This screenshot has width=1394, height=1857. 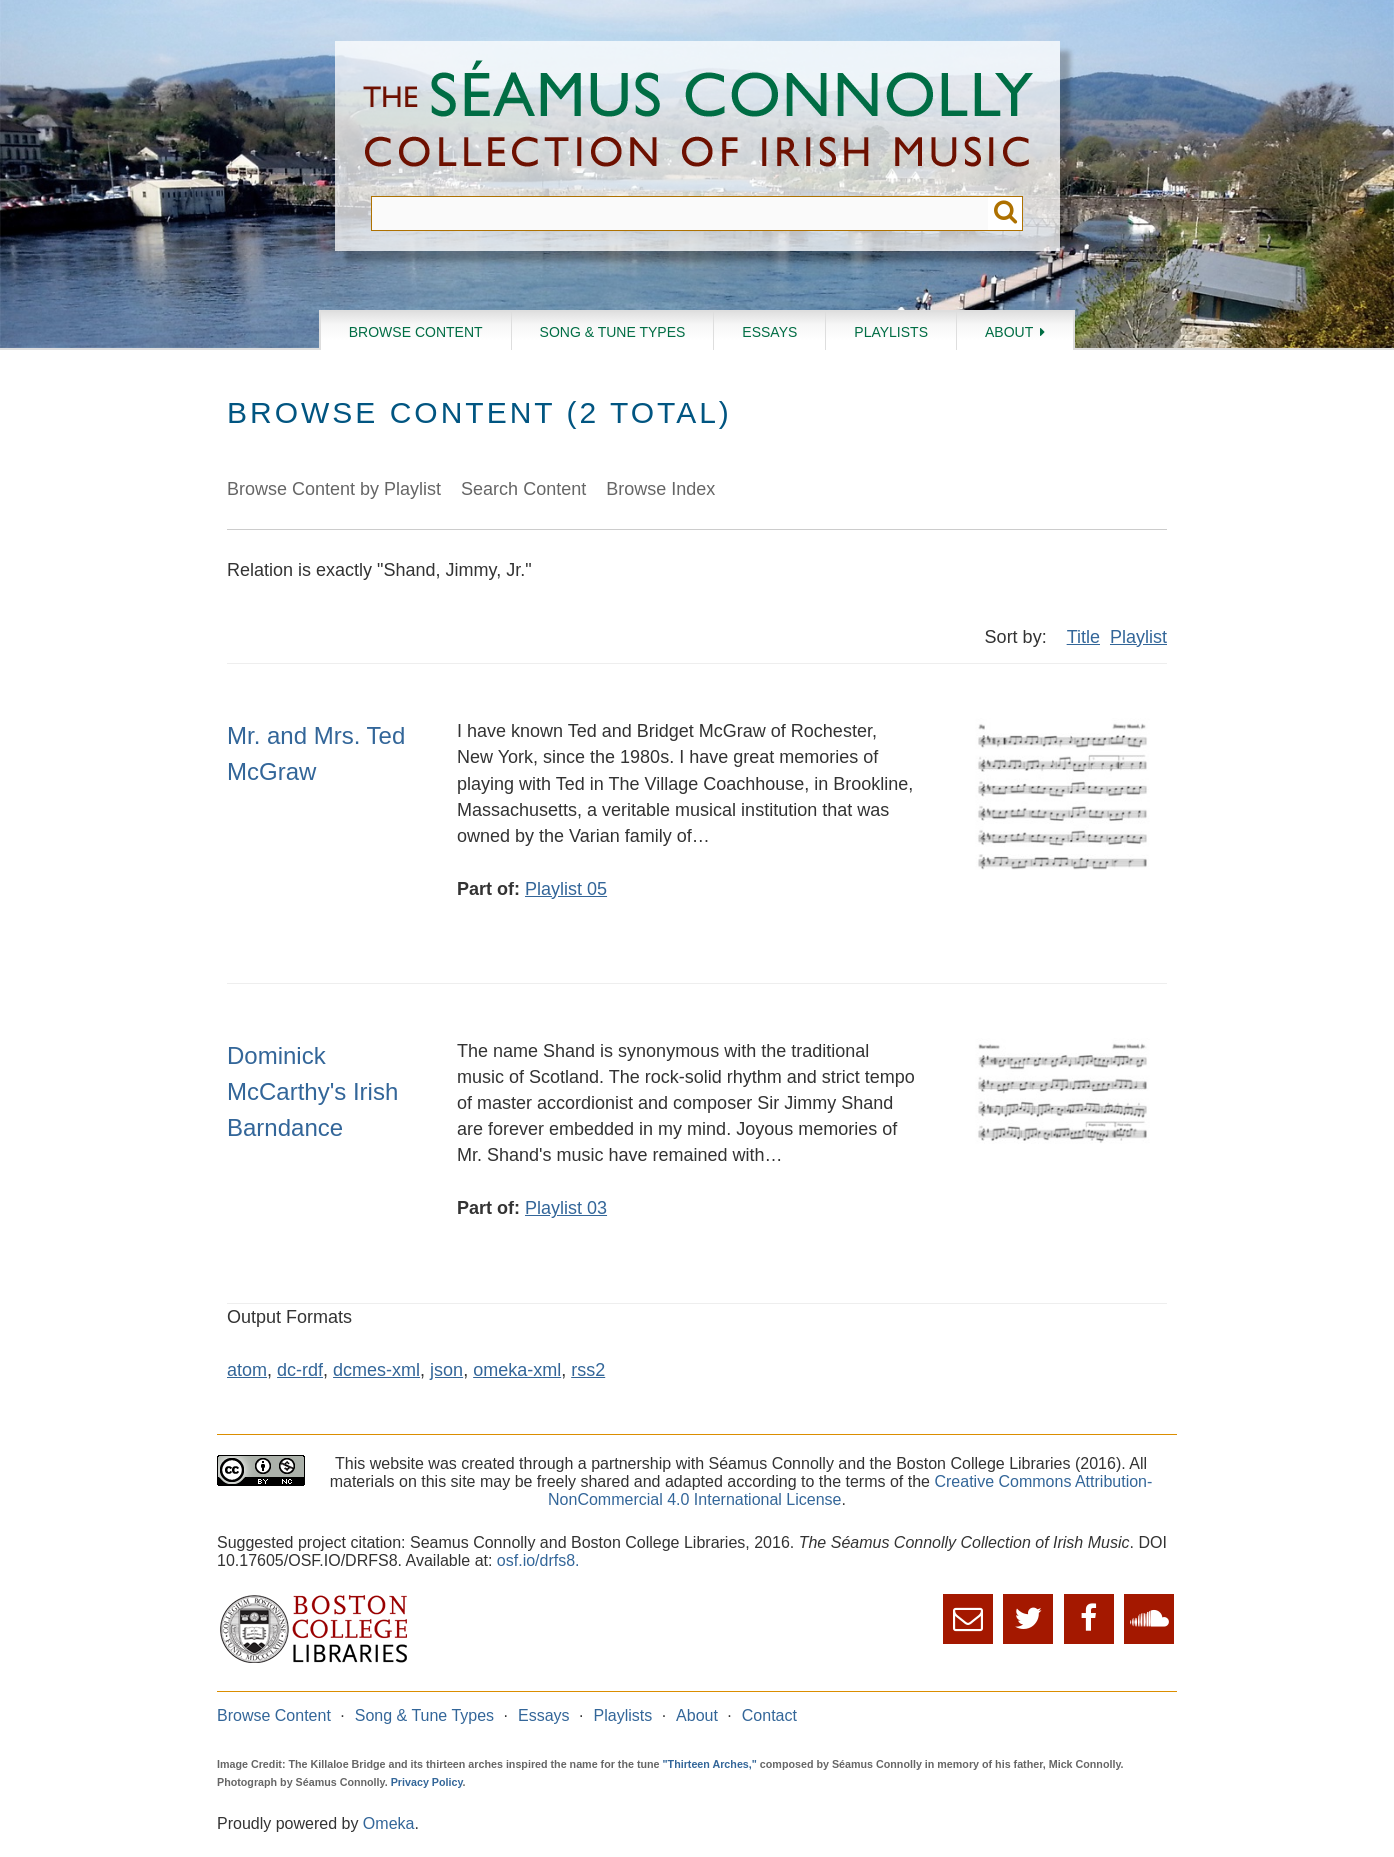 What do you see at coordinates (389, 1823) in the screenshot?
I see `Omeka` at bounding box center [389, 1823].